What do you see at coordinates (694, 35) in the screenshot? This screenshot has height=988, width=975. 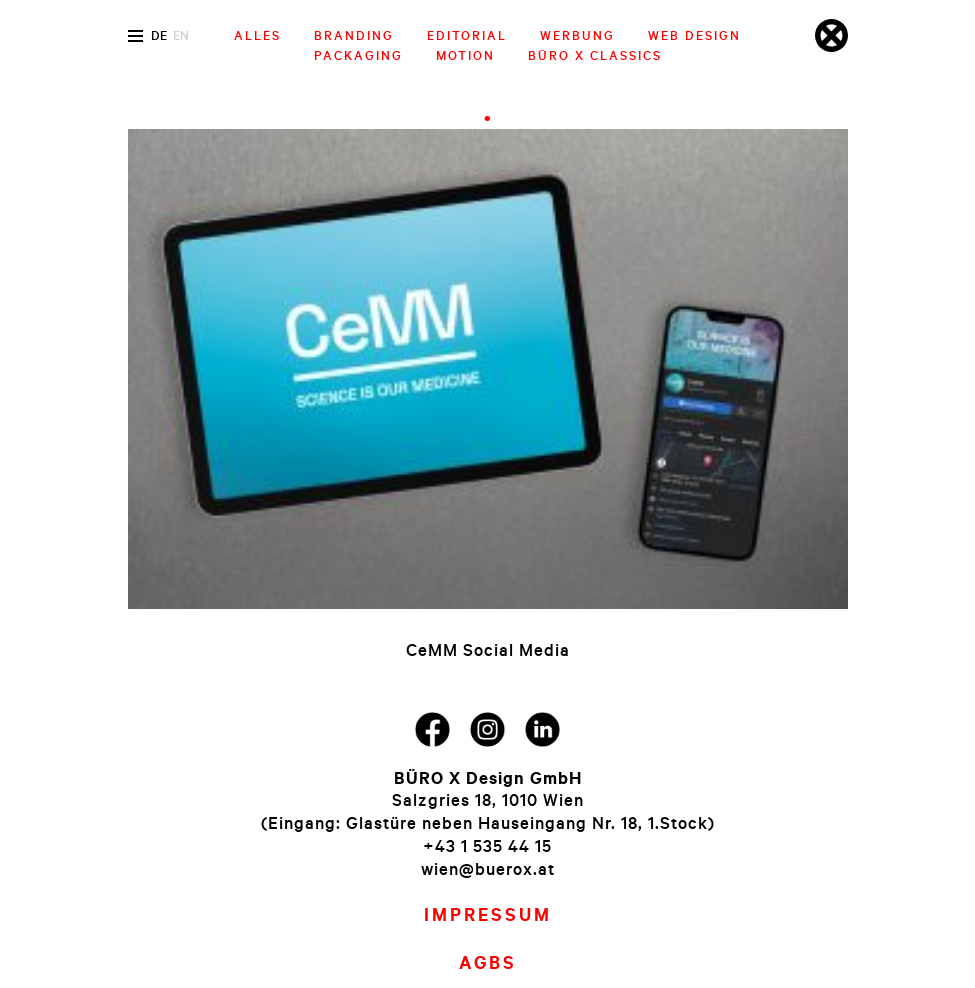 I see `Web Design` at bounding box center [694, 35].